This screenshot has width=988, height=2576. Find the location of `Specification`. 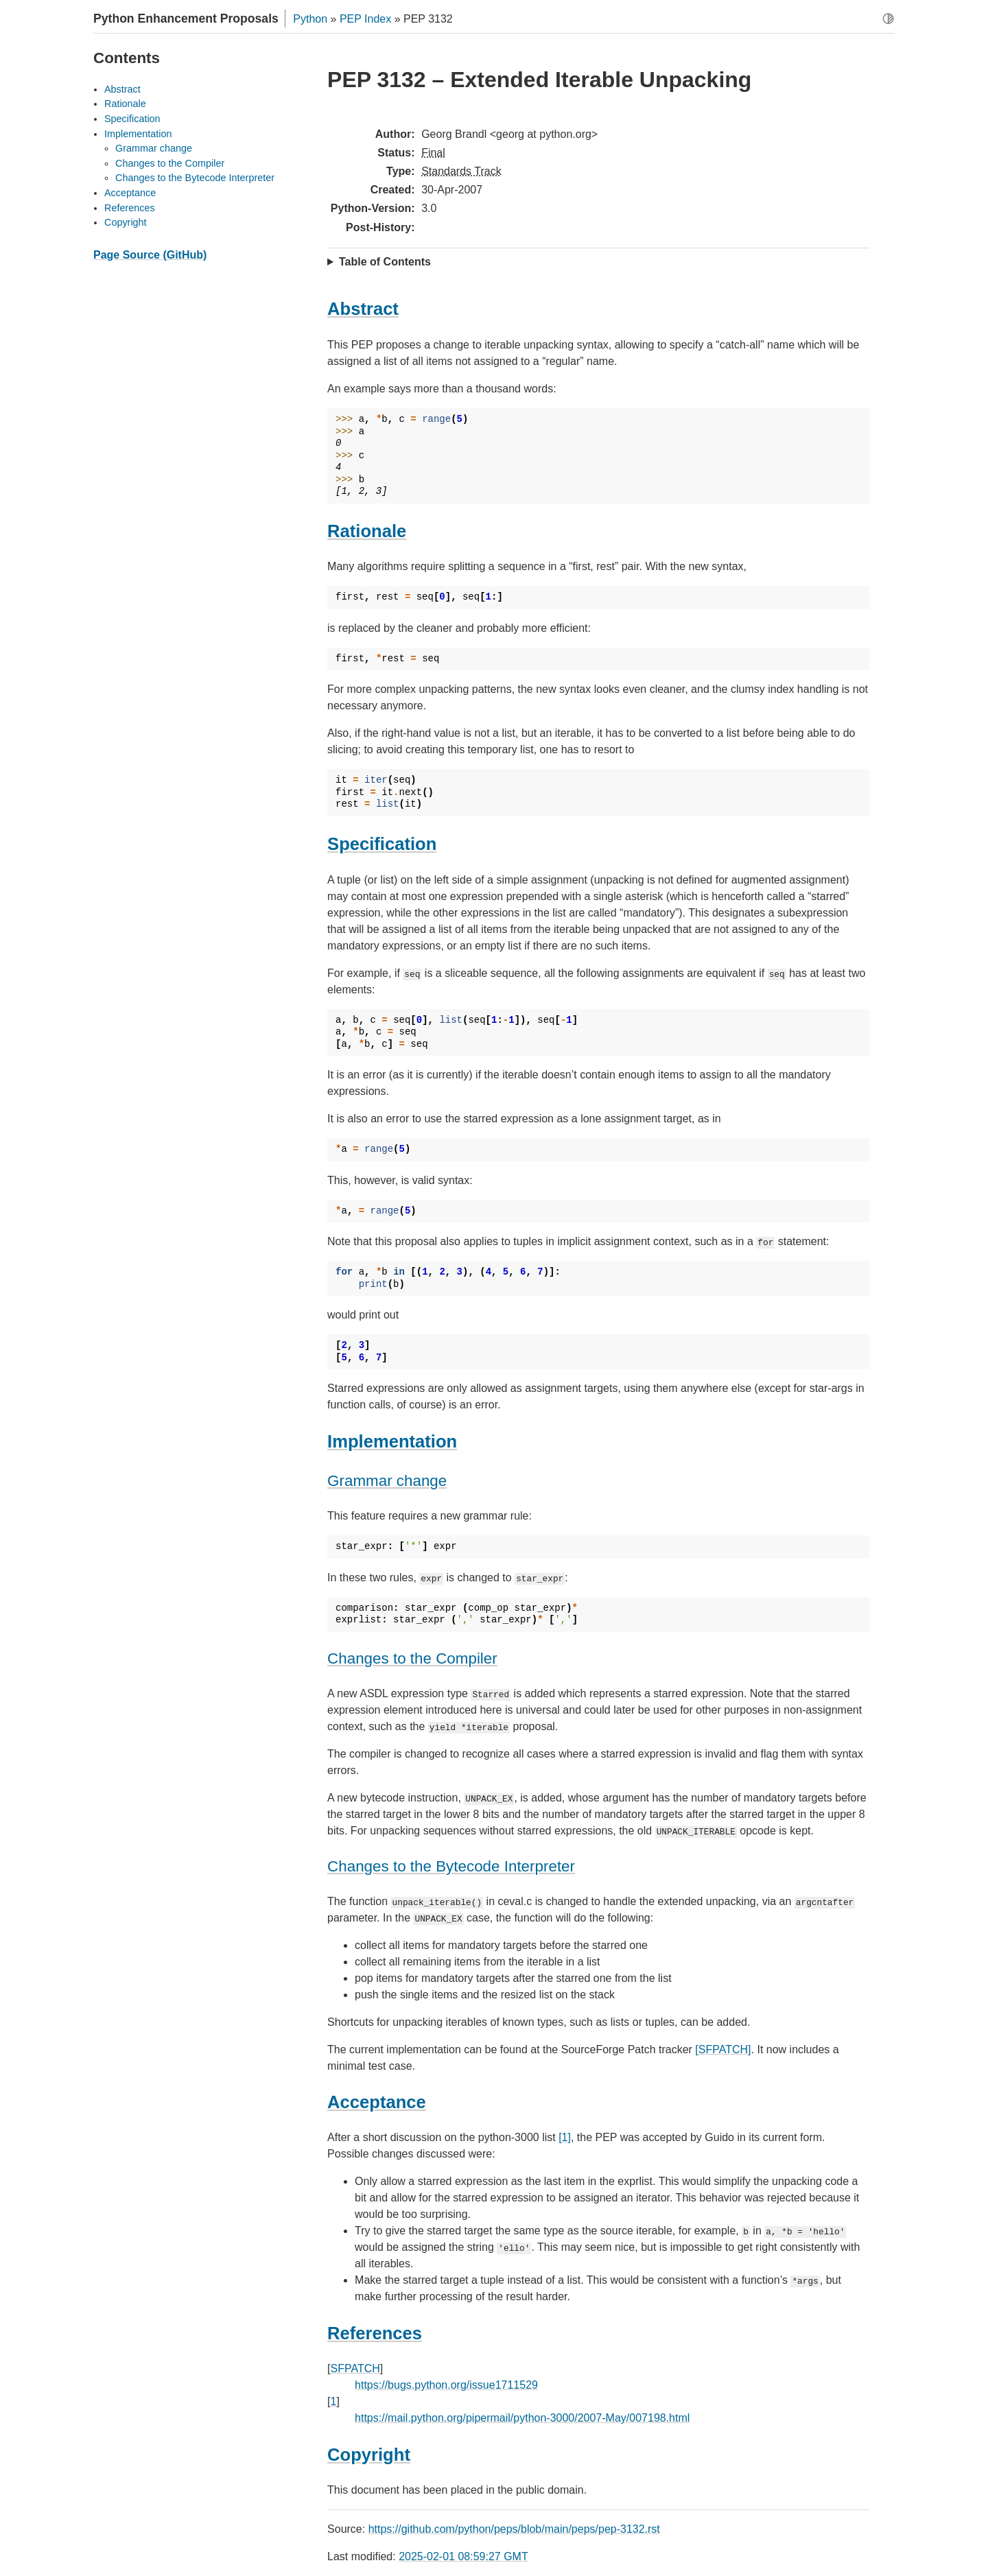

Specification is located at coordinates (132, 118).